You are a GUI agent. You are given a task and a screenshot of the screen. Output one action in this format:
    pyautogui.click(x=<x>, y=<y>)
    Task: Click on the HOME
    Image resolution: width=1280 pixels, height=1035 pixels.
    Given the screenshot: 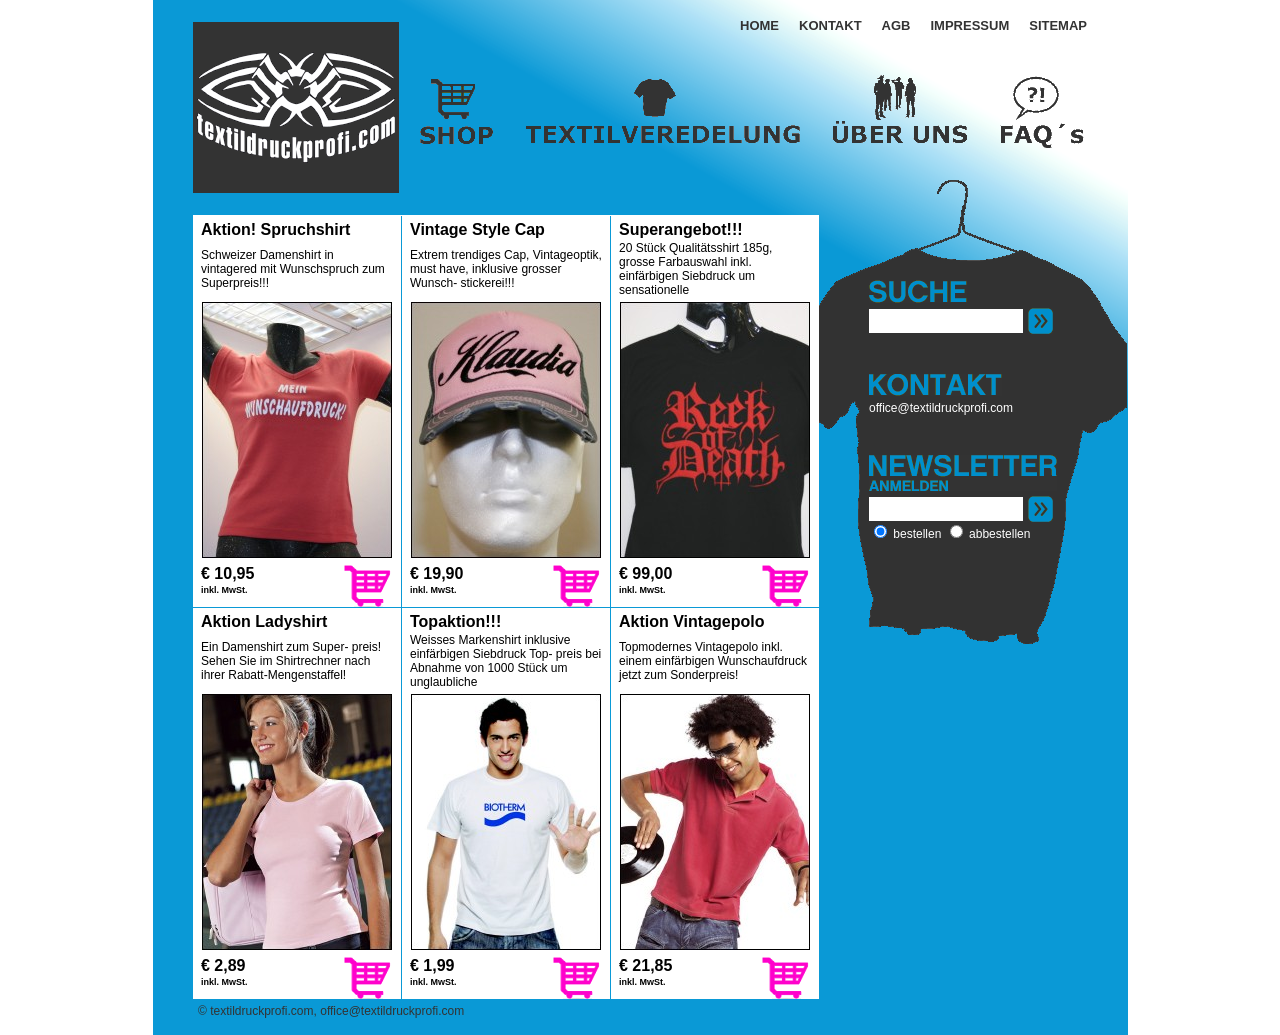 What is the action you would take?
    pyautogui.click(x=759, y=25)
    